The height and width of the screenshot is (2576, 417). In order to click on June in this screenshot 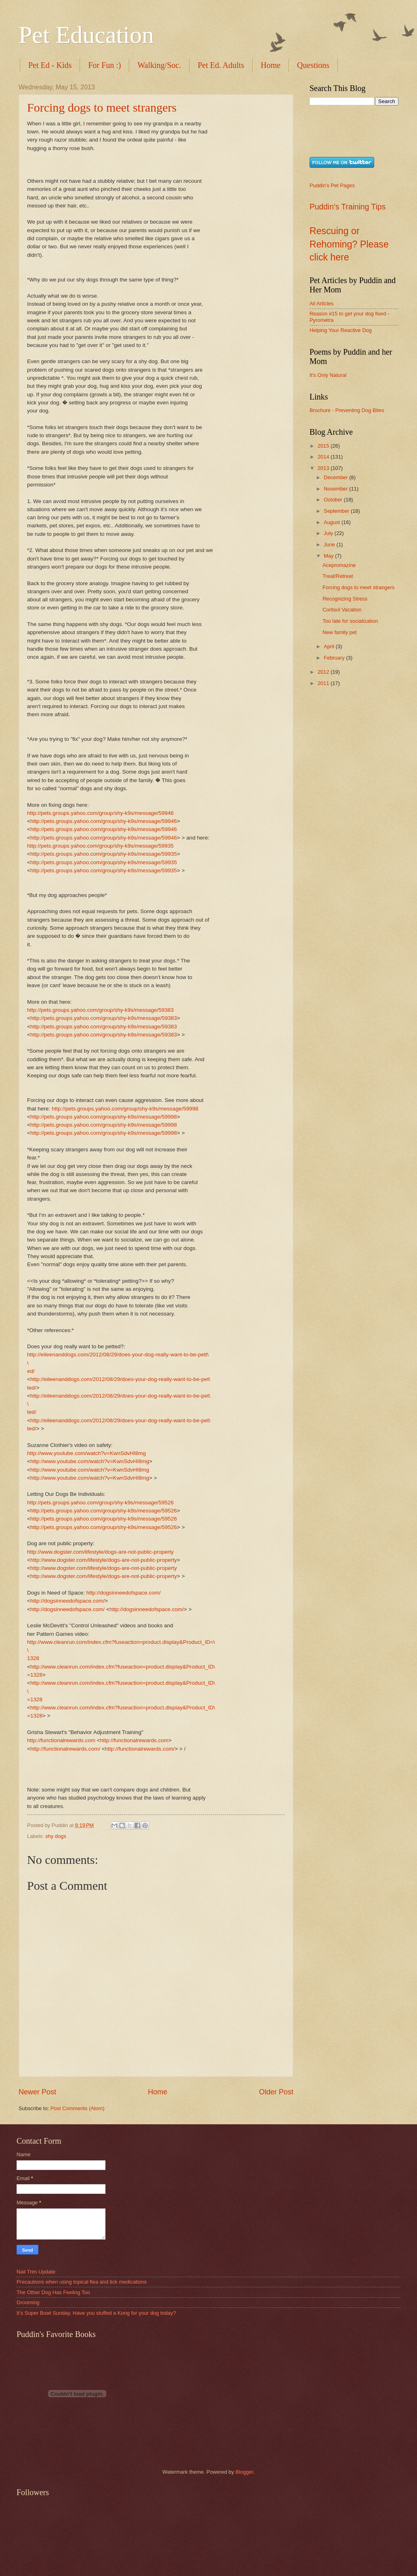, I will do `click(330, 544)`.